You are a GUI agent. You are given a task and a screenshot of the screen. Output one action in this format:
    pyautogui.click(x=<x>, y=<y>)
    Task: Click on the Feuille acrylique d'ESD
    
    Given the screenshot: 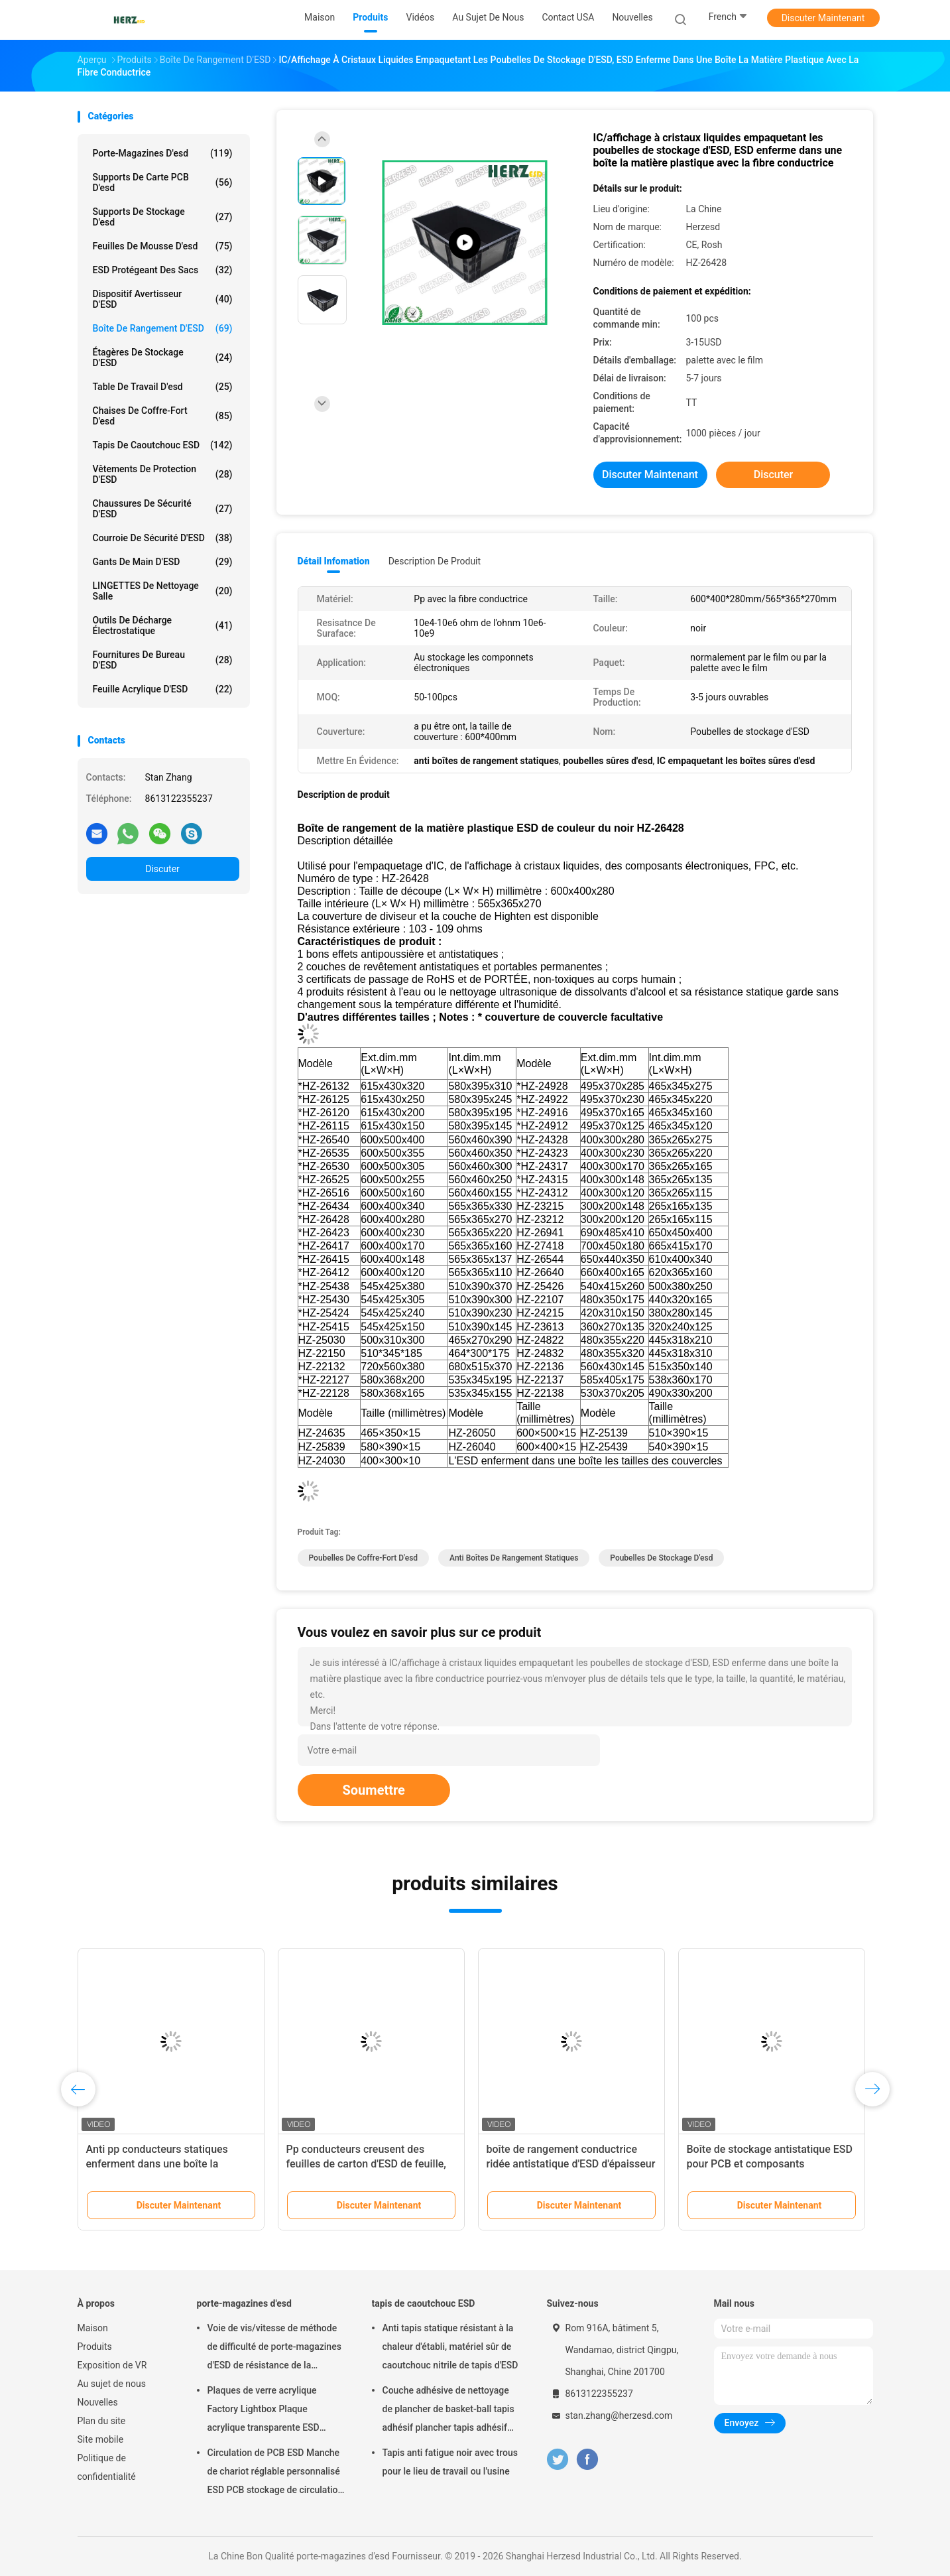 What is the action you would take?
    pyautogui.click(x=163, y=689)
    